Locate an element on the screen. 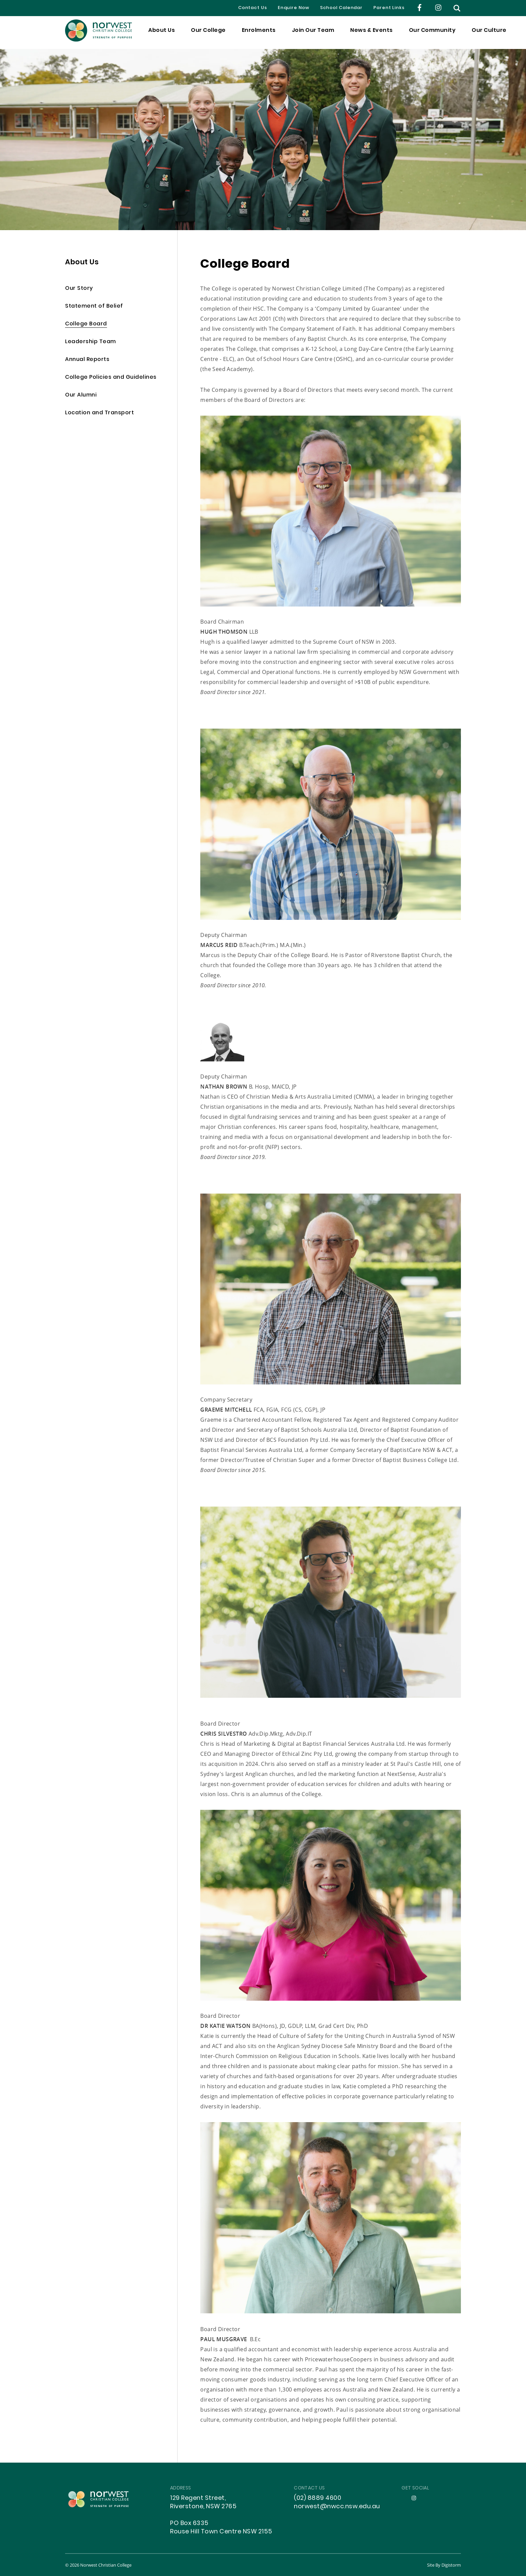 Image resolution: width=526 pixels, height=2576 pixels. Our Story is located at coordinates (79, 288).